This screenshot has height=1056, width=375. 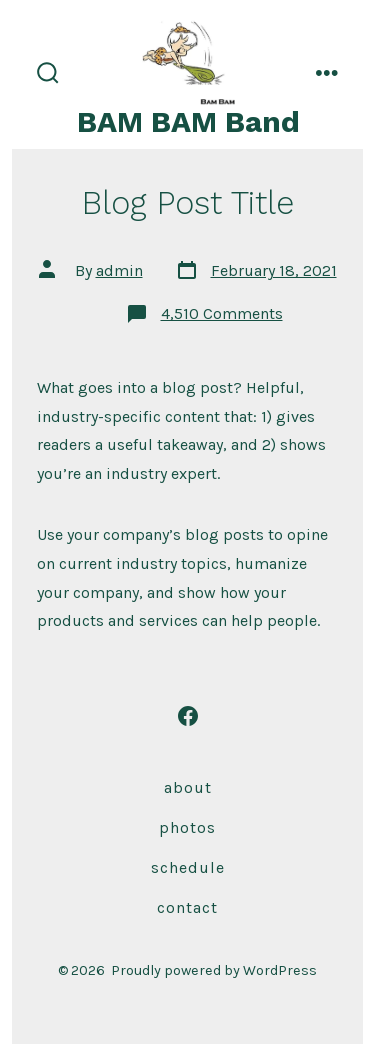 What do you see at coordinates (188, 867) in the screenshot?
I see `Schedule` at bounding box center [188, 867].